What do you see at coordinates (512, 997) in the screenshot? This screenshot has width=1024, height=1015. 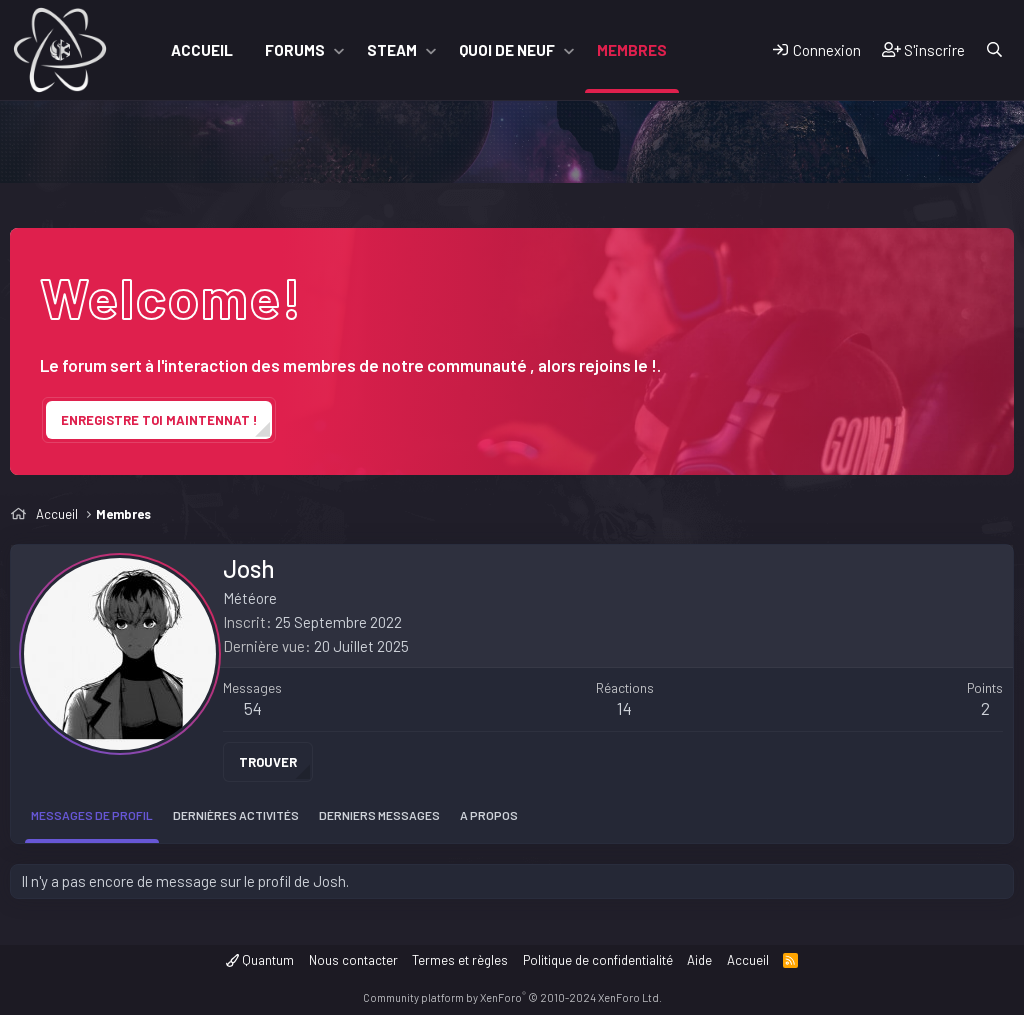 I see `Community platform by XenForo` at bounding box center [512, 997].